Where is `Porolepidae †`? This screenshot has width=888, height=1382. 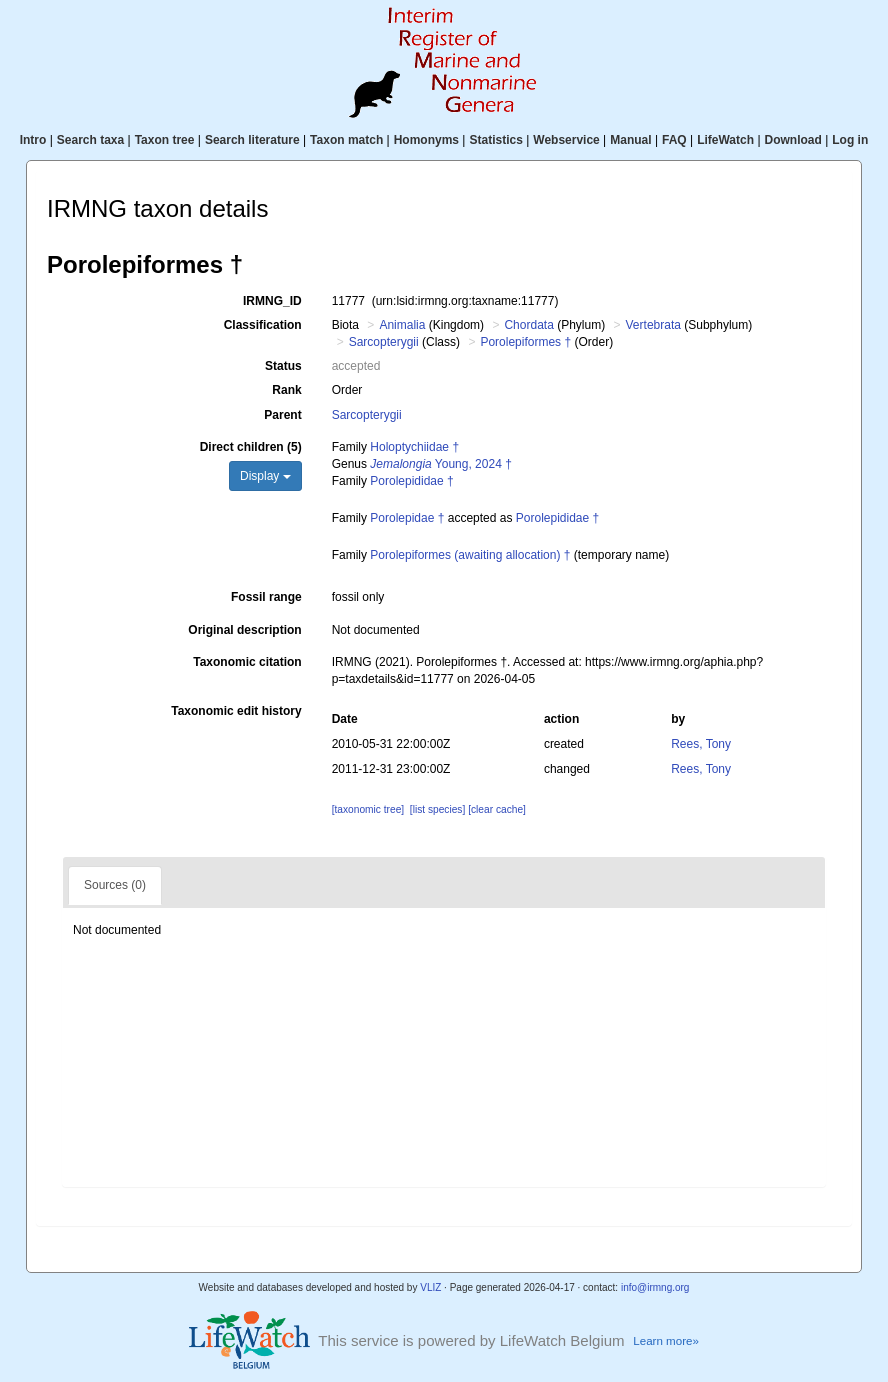 Porolepidae † is located at coordinates (407, 518).